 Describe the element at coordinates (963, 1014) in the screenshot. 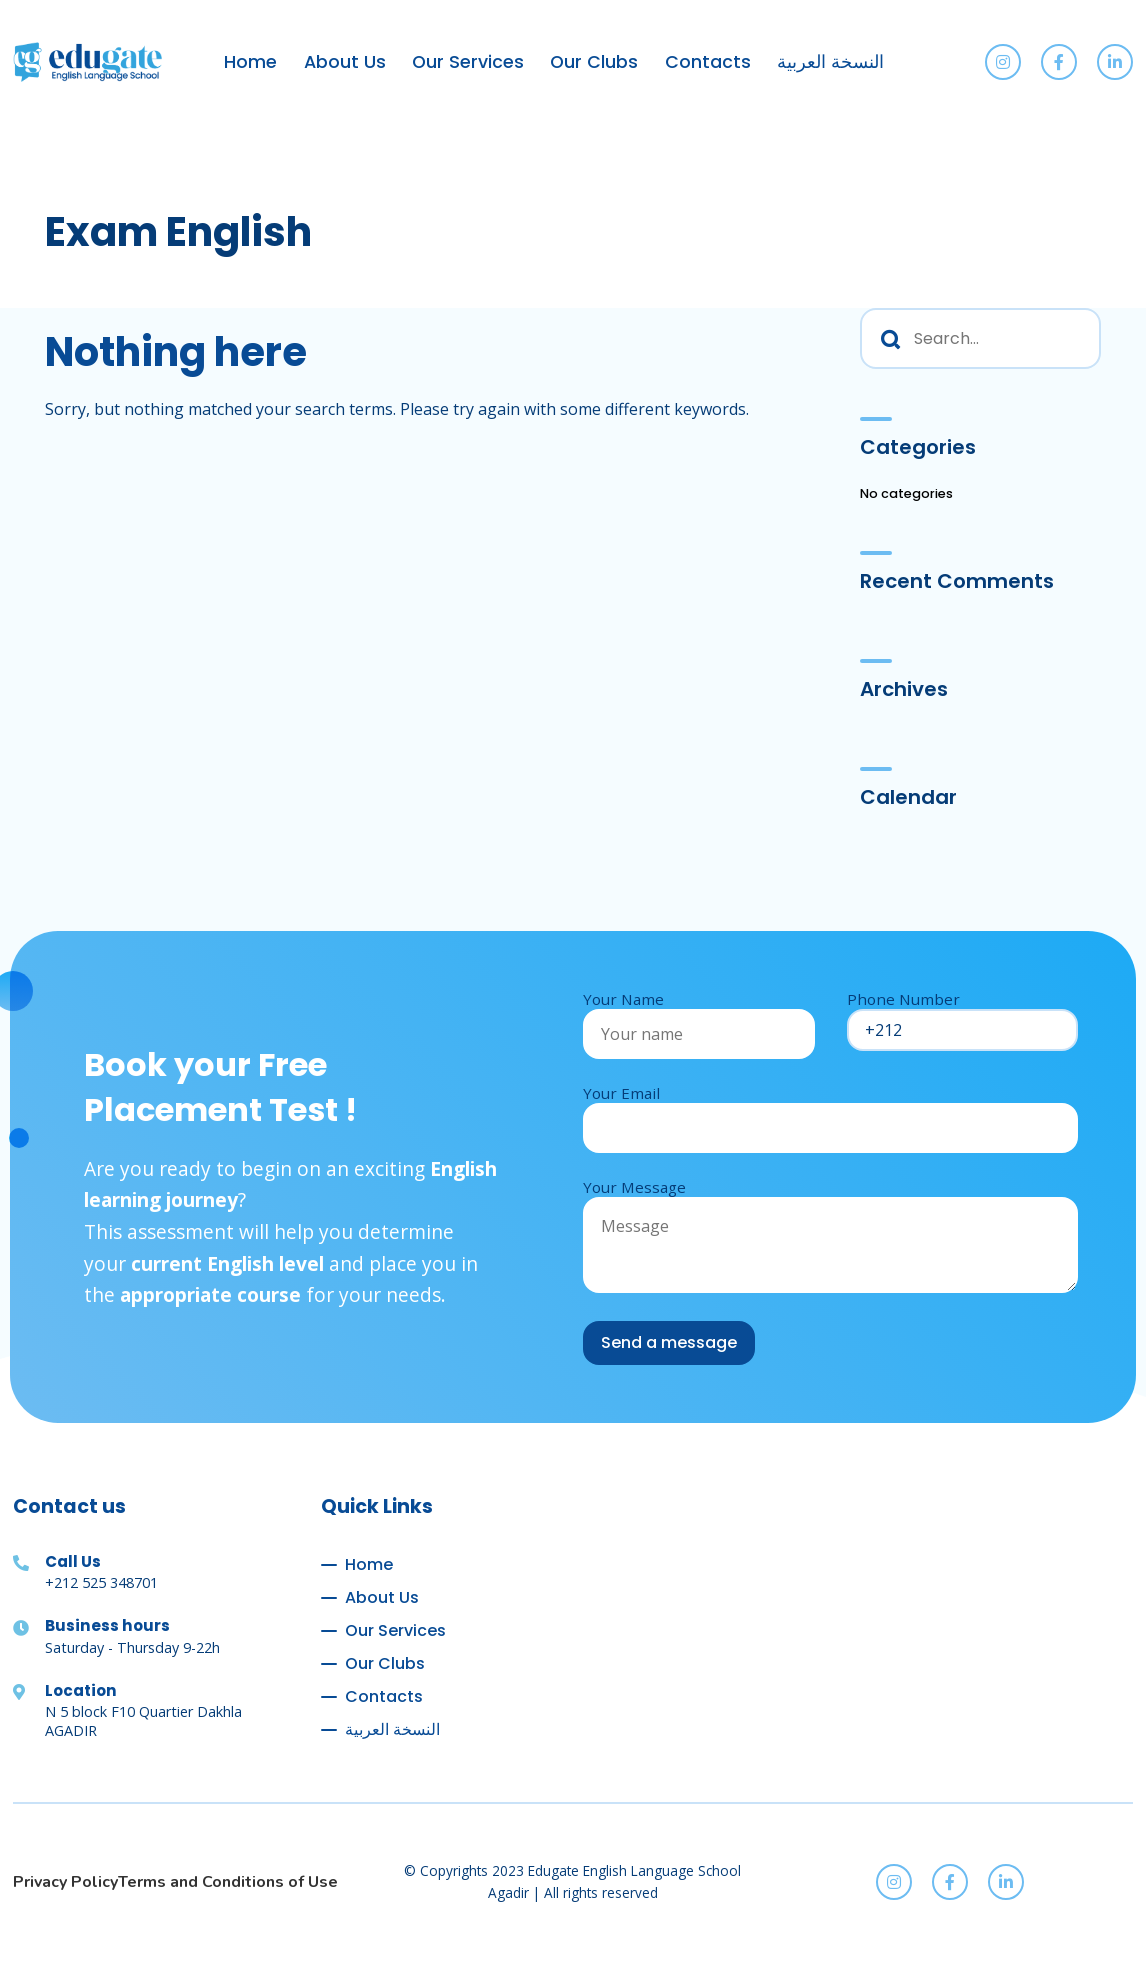

I see `Phone Number` at that location.